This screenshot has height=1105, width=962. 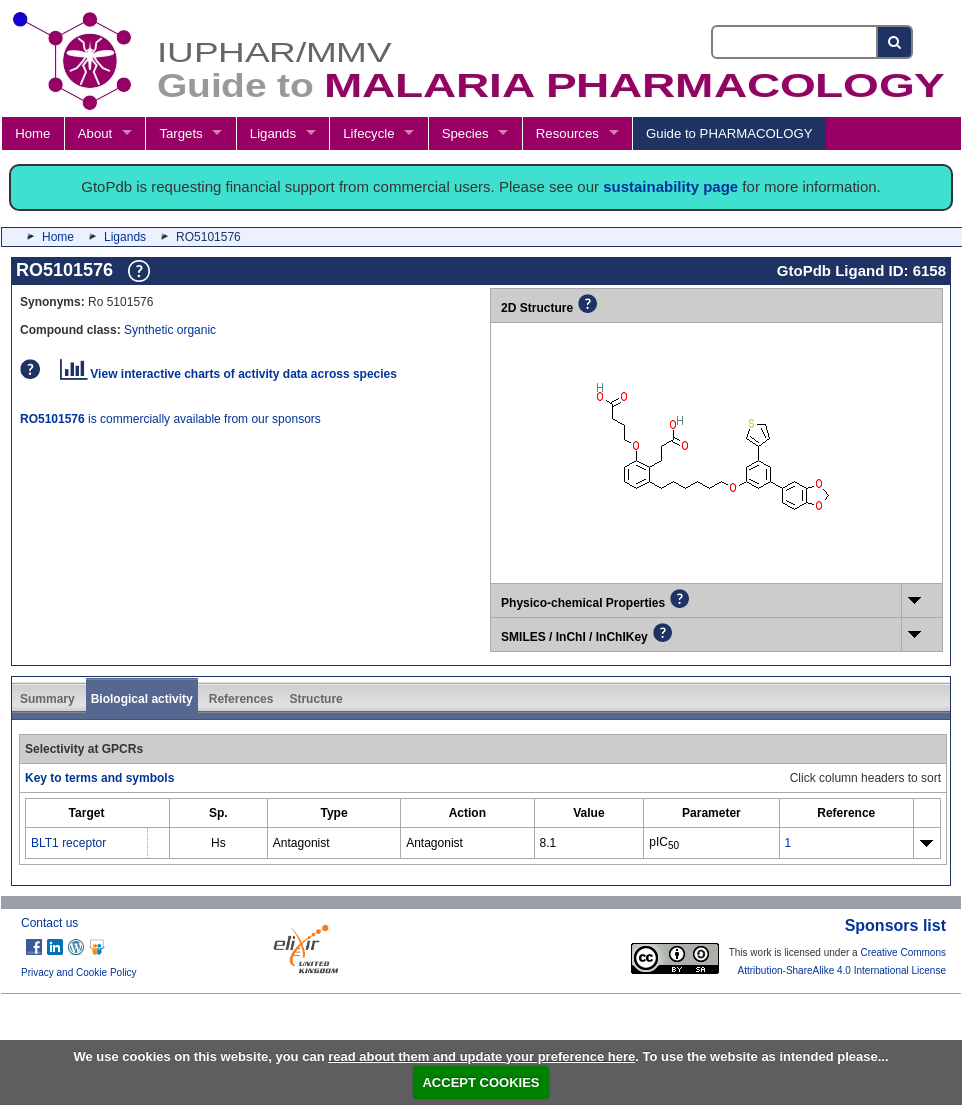 What do you see at coordinates (95, 133) in the screenshot?
I see `About` at bounding box center [95, 133].